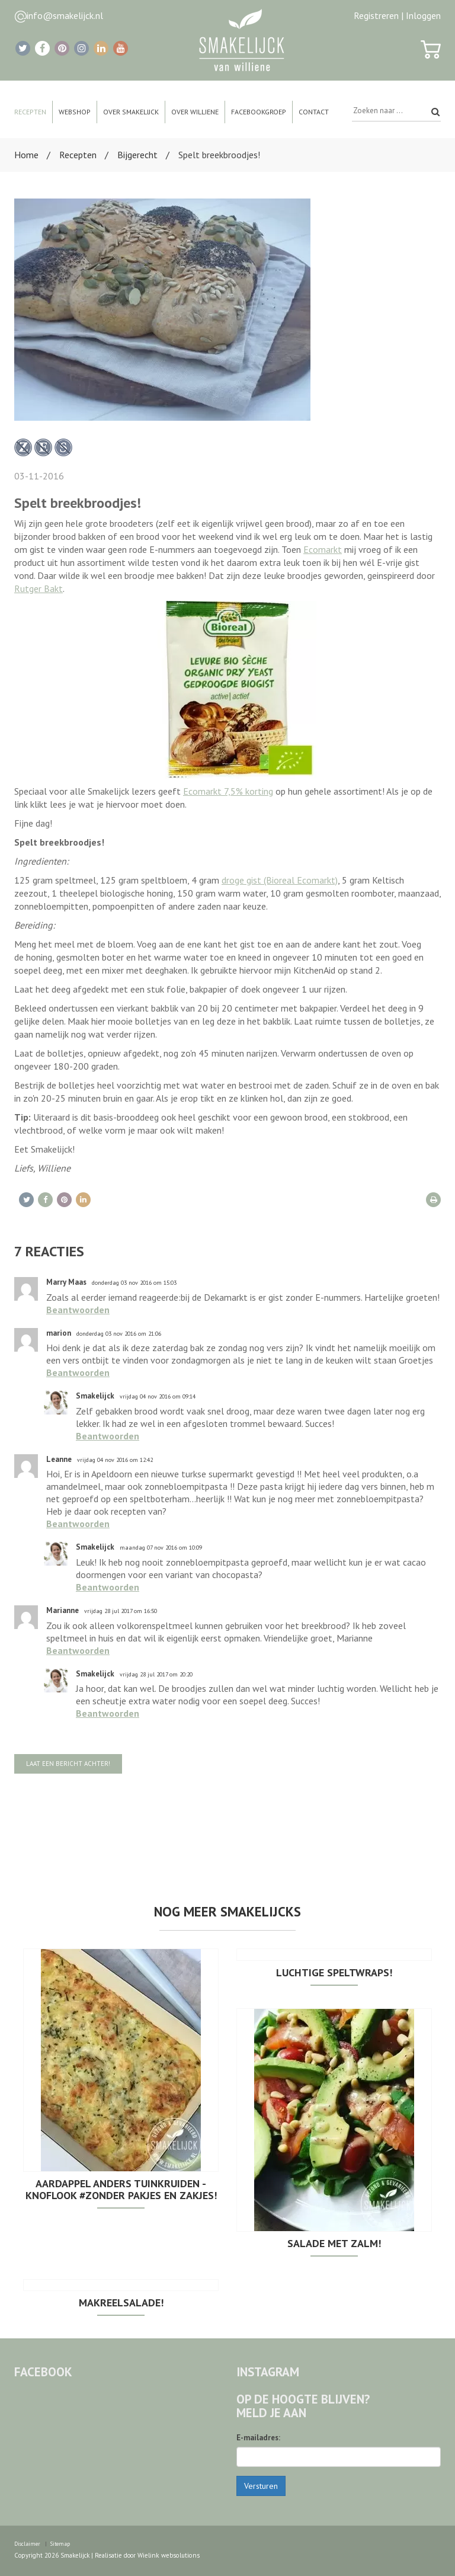 The height and width of the screenshot is (2576, 455). I want to click on Ecomarkt 7,5% korting, so click(228, 791).